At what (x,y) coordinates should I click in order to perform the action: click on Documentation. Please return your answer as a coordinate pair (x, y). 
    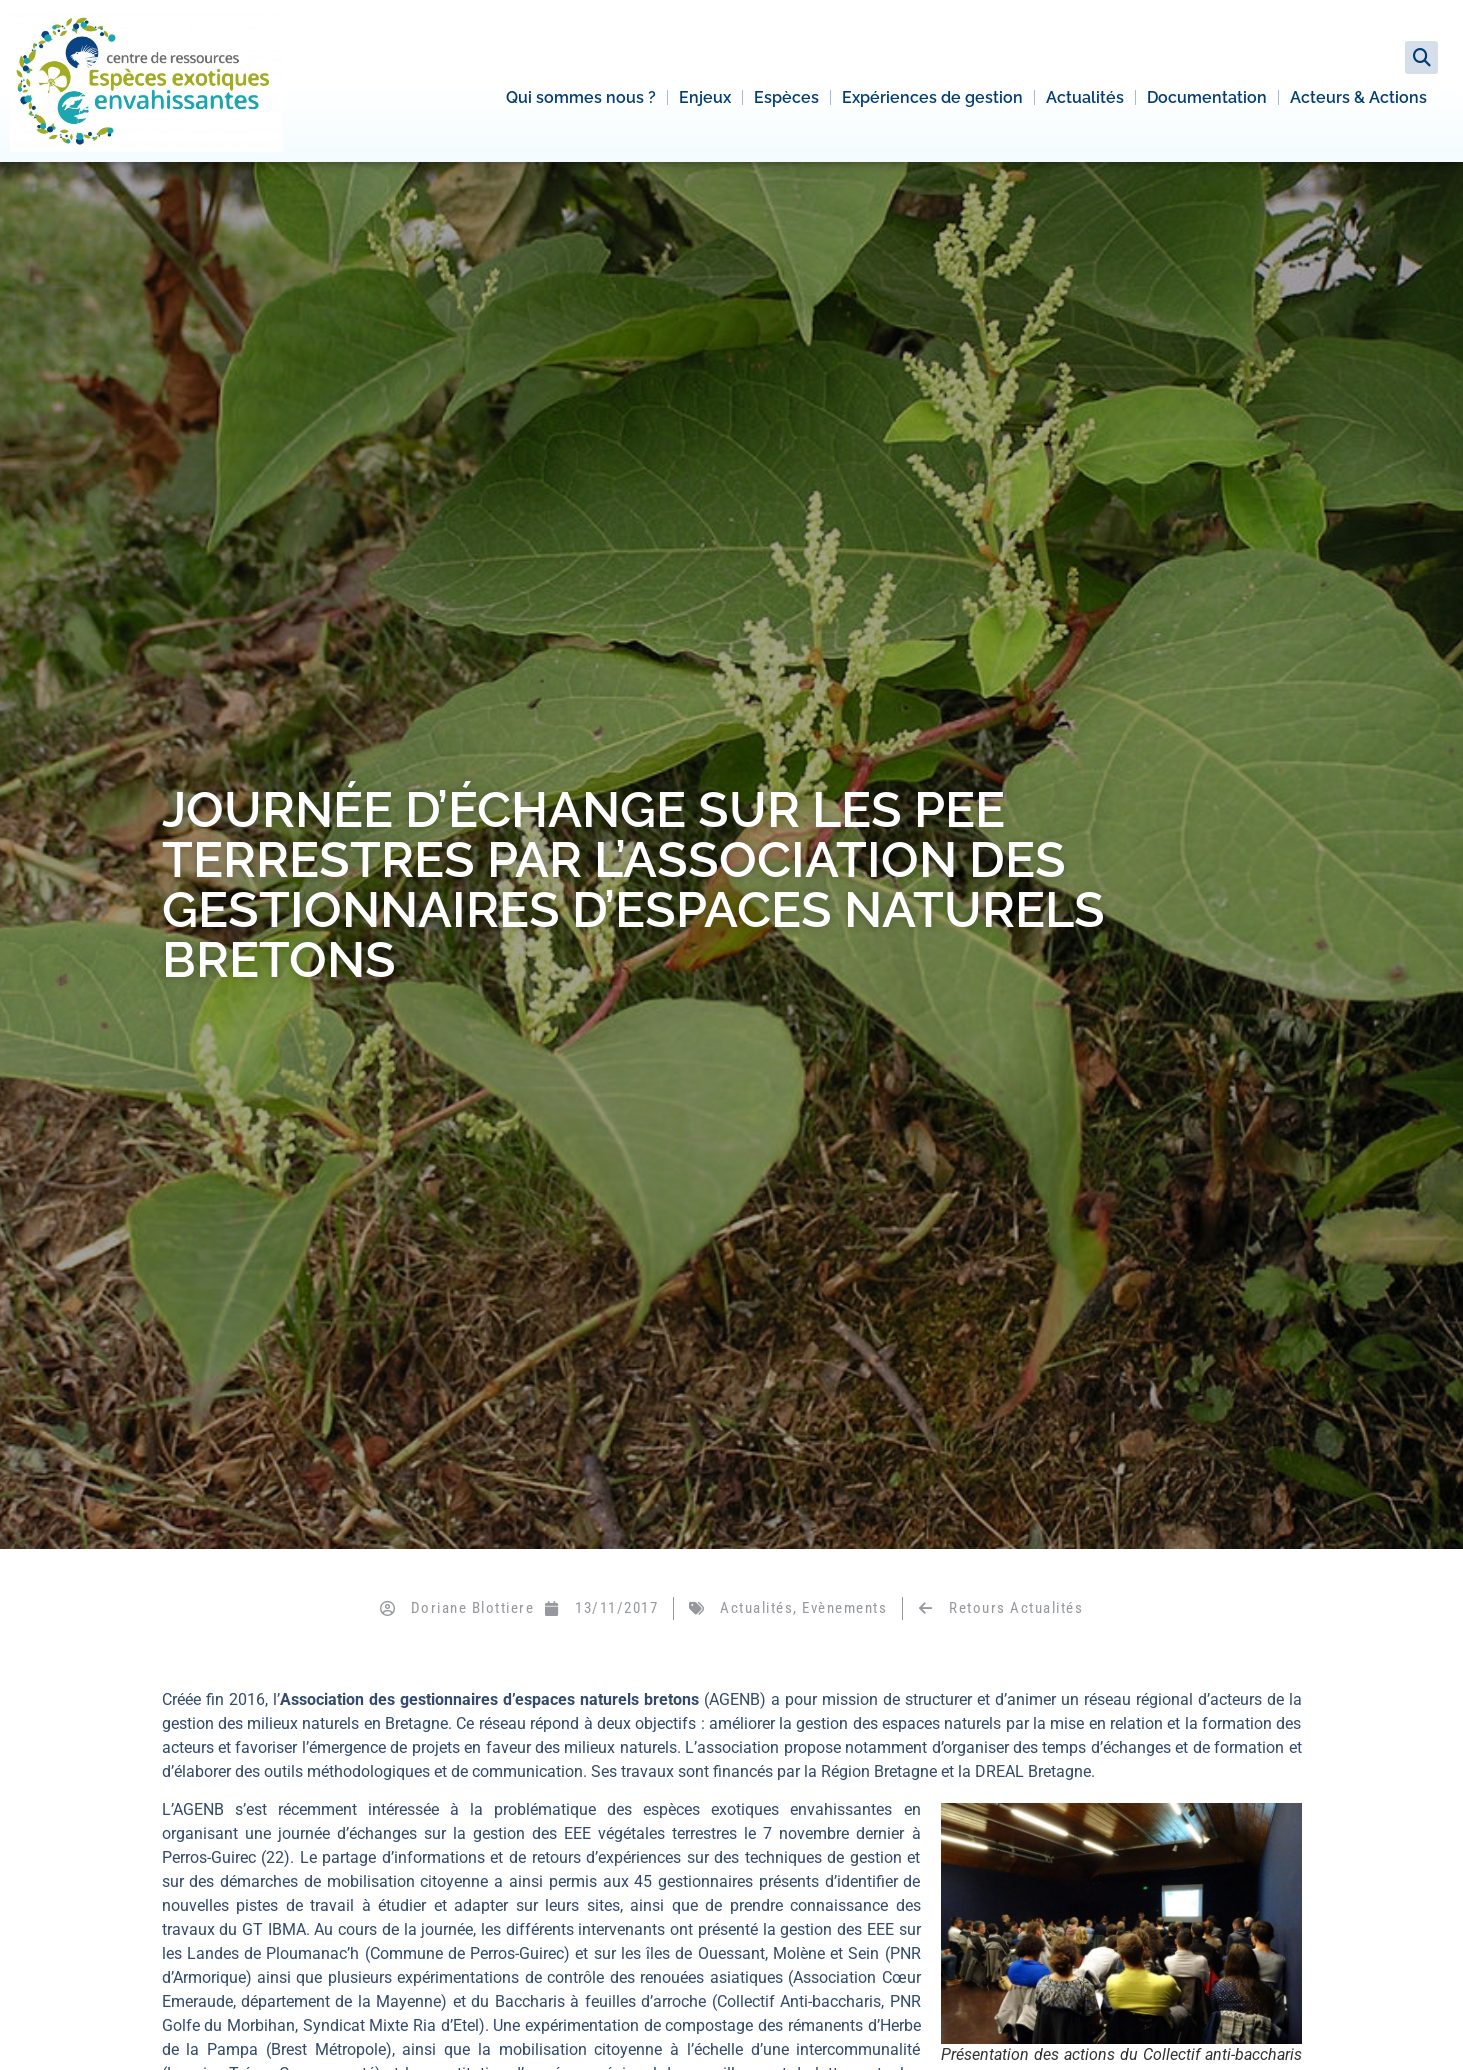
    Looking at the image, I should click on (1207, 97).